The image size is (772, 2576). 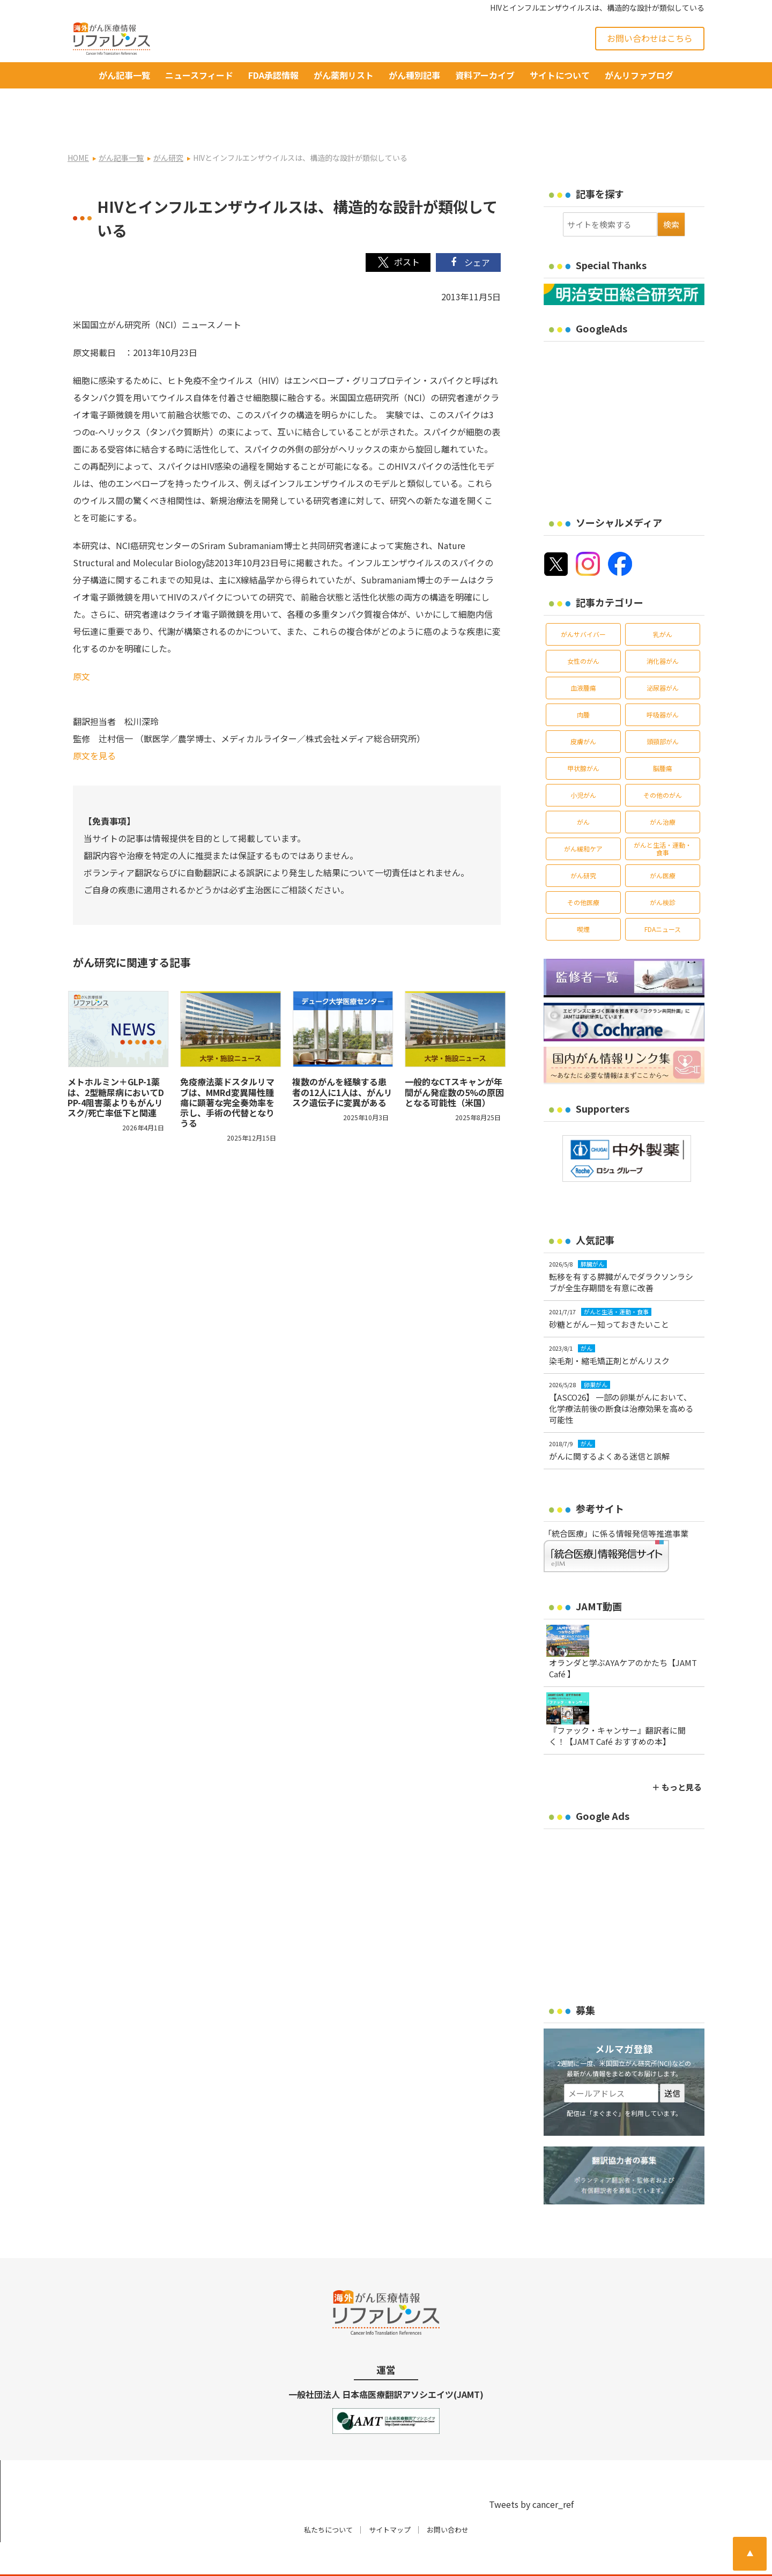 I want to click on がん研究, so click(x=583, y=841).